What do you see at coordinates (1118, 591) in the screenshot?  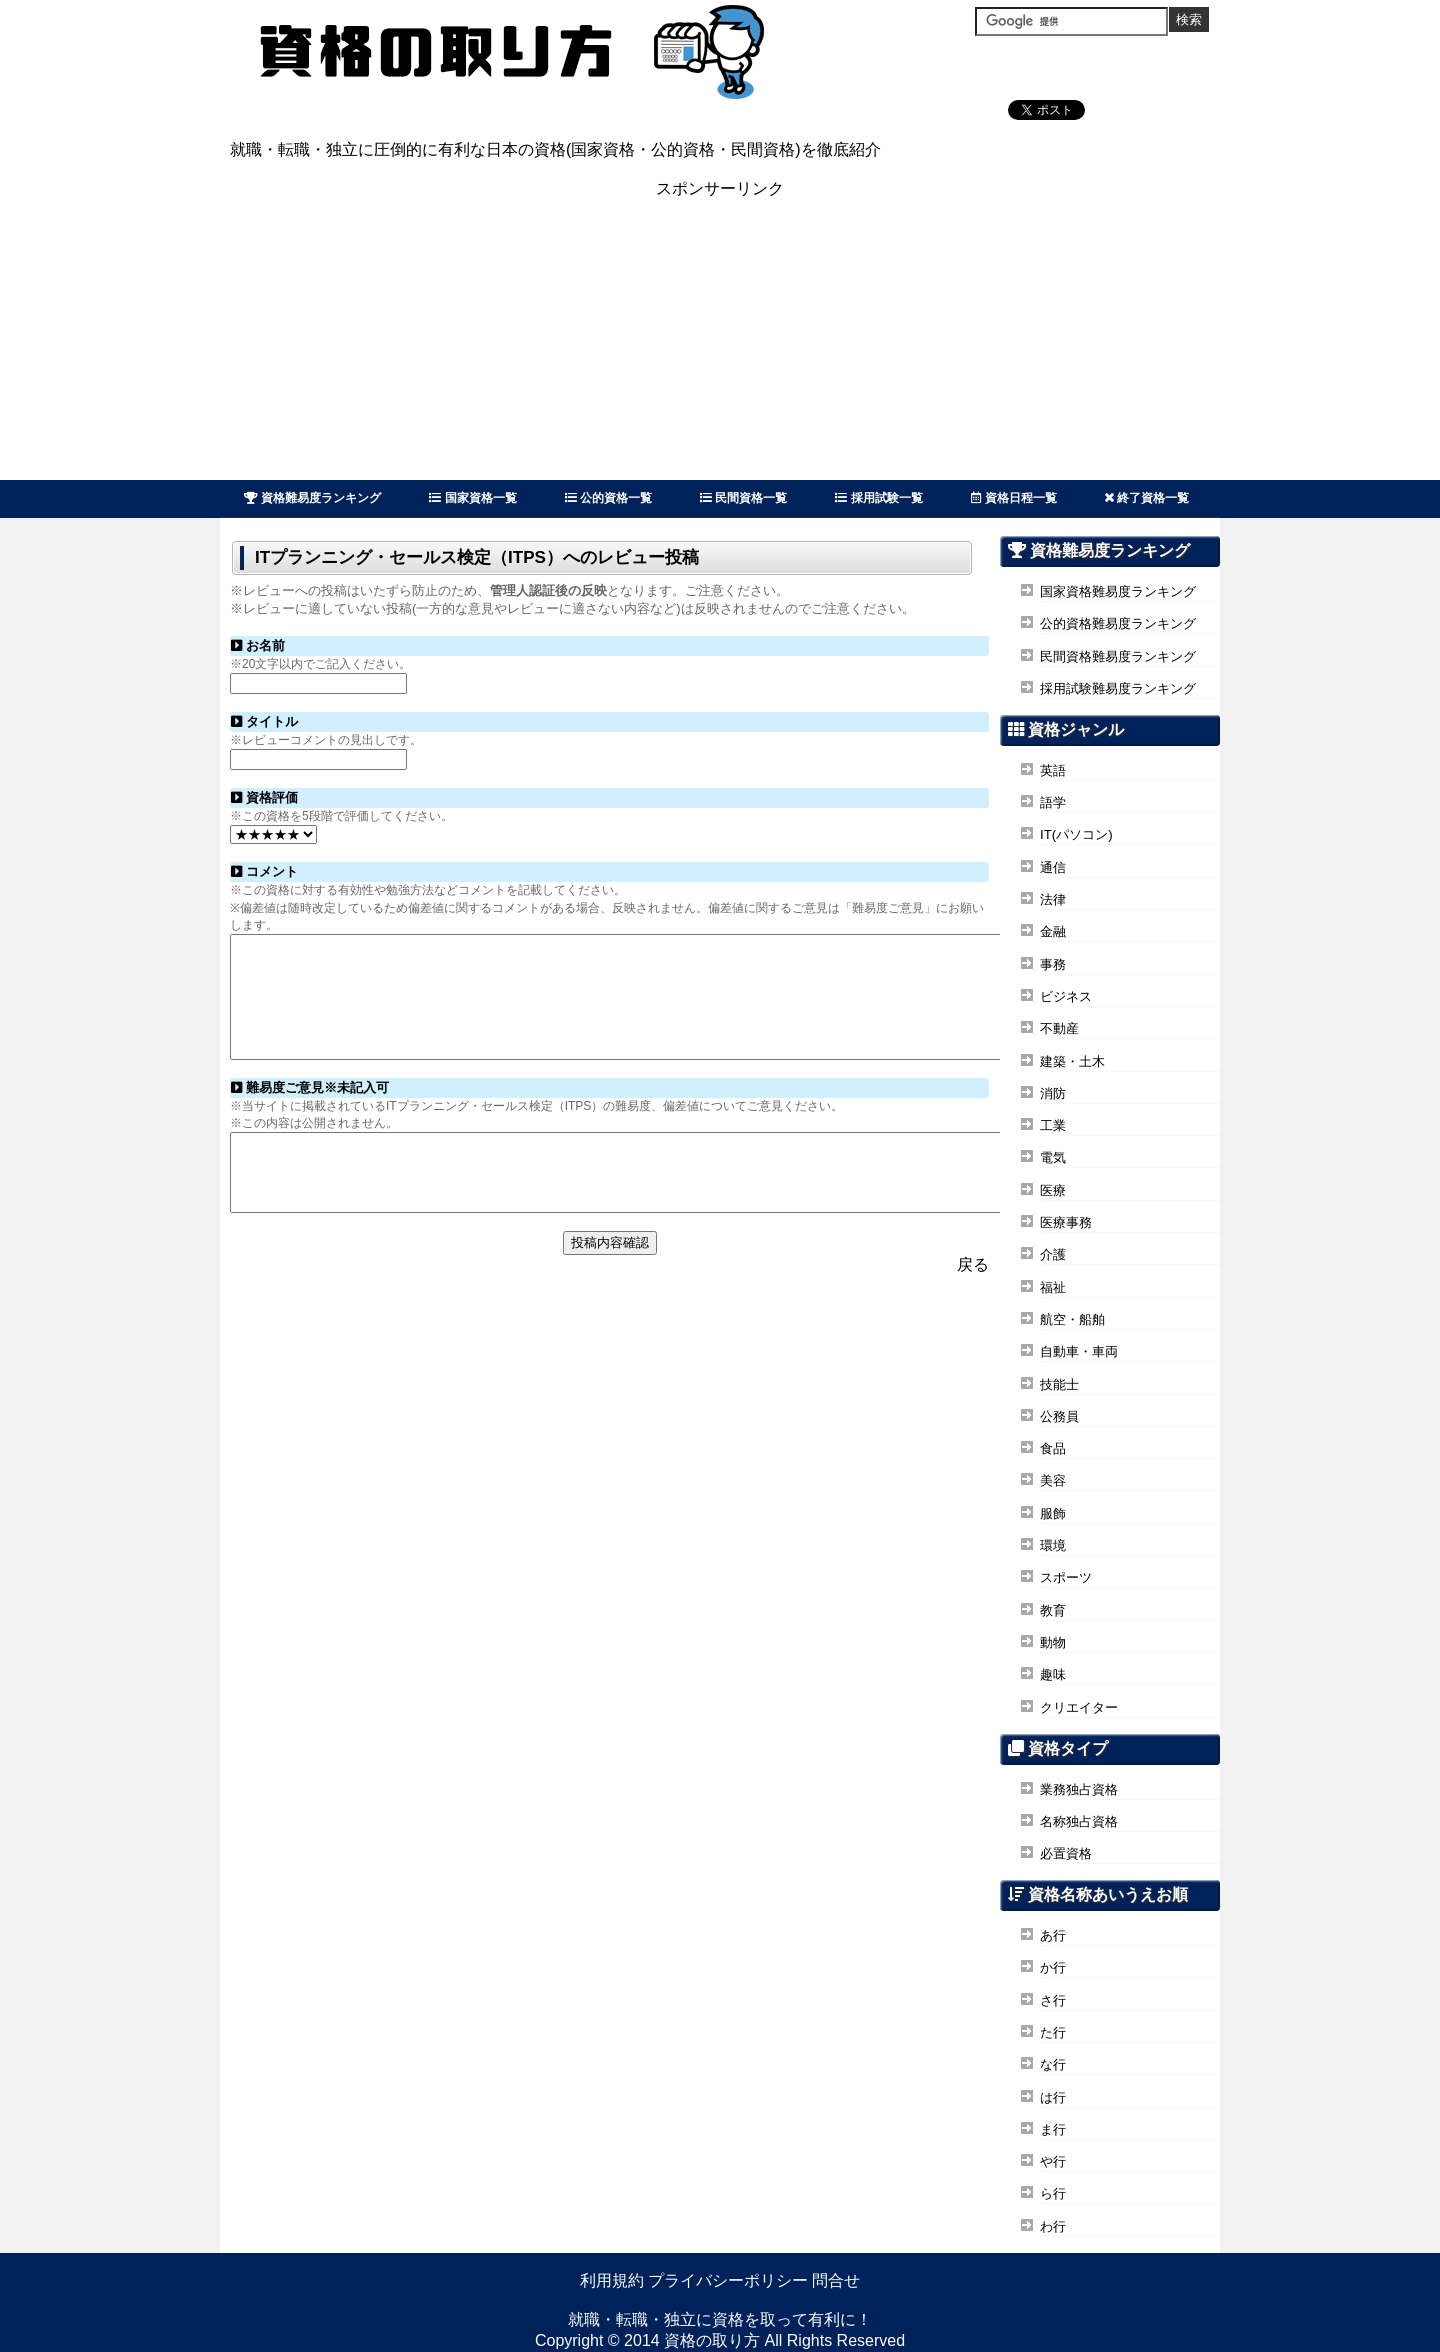 I see `国家資格難易度ランキング` at bounding box center [1118, 591].